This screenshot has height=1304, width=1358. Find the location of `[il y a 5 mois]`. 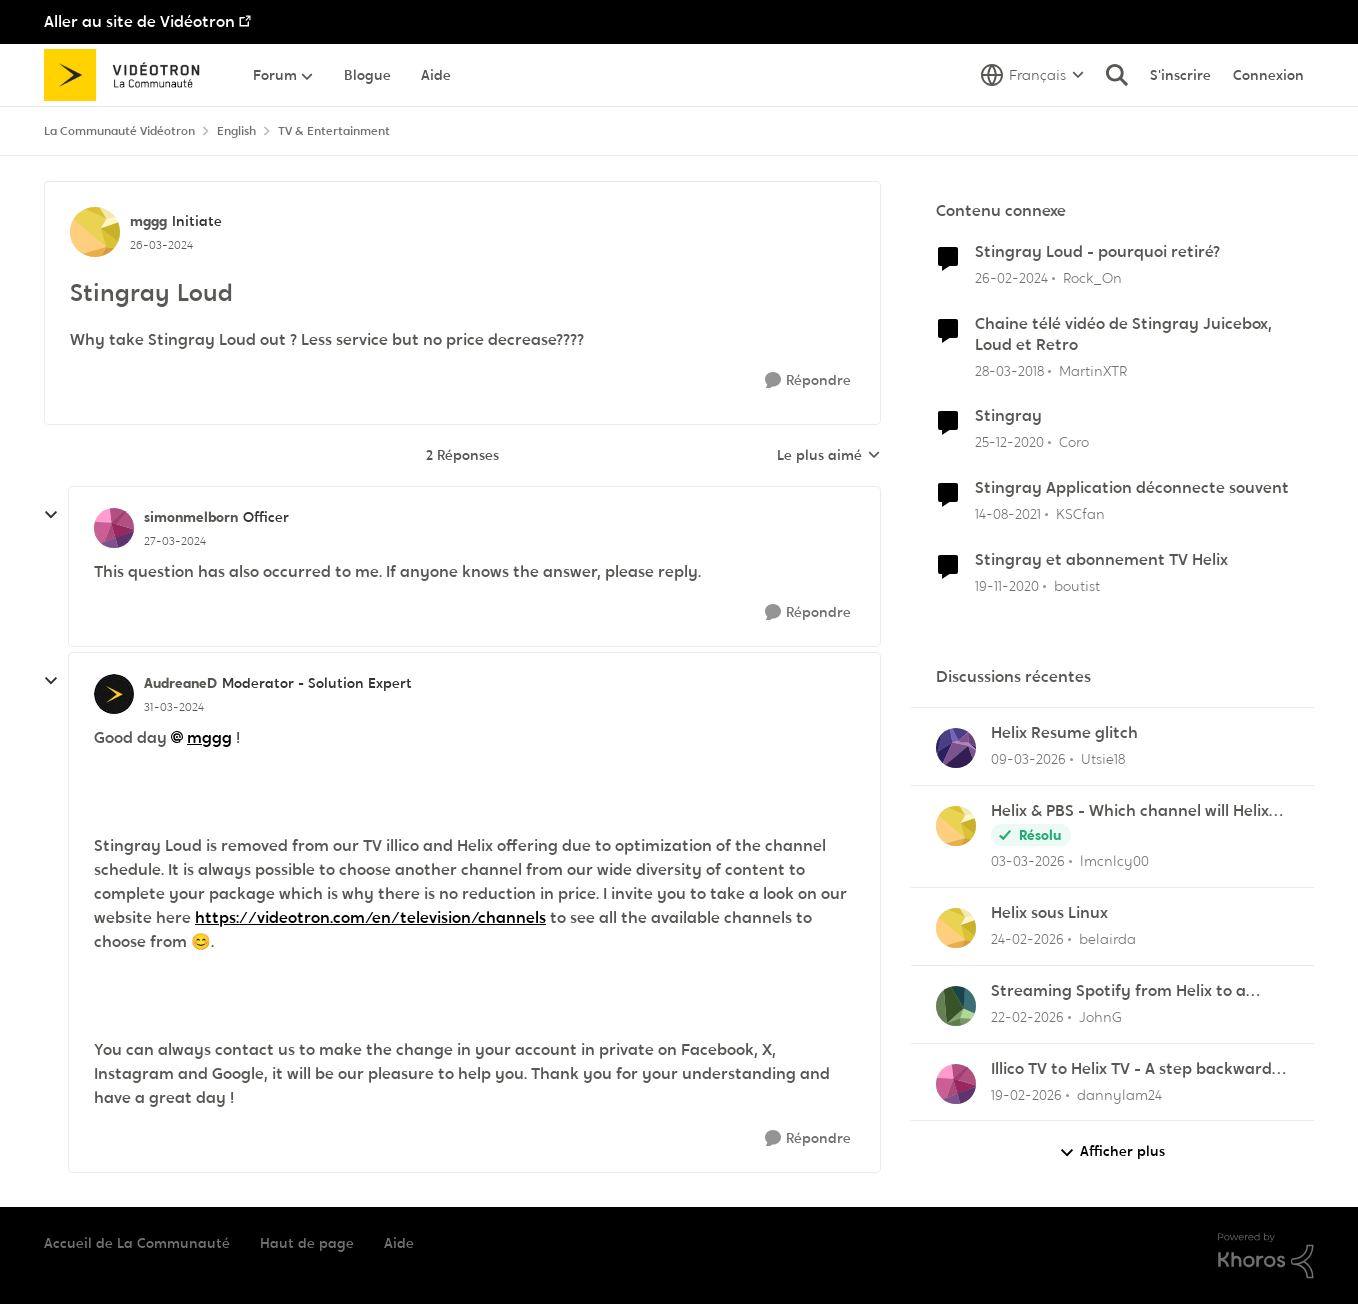

[il y a 5 mois] is located at coordinates (1027, 939).